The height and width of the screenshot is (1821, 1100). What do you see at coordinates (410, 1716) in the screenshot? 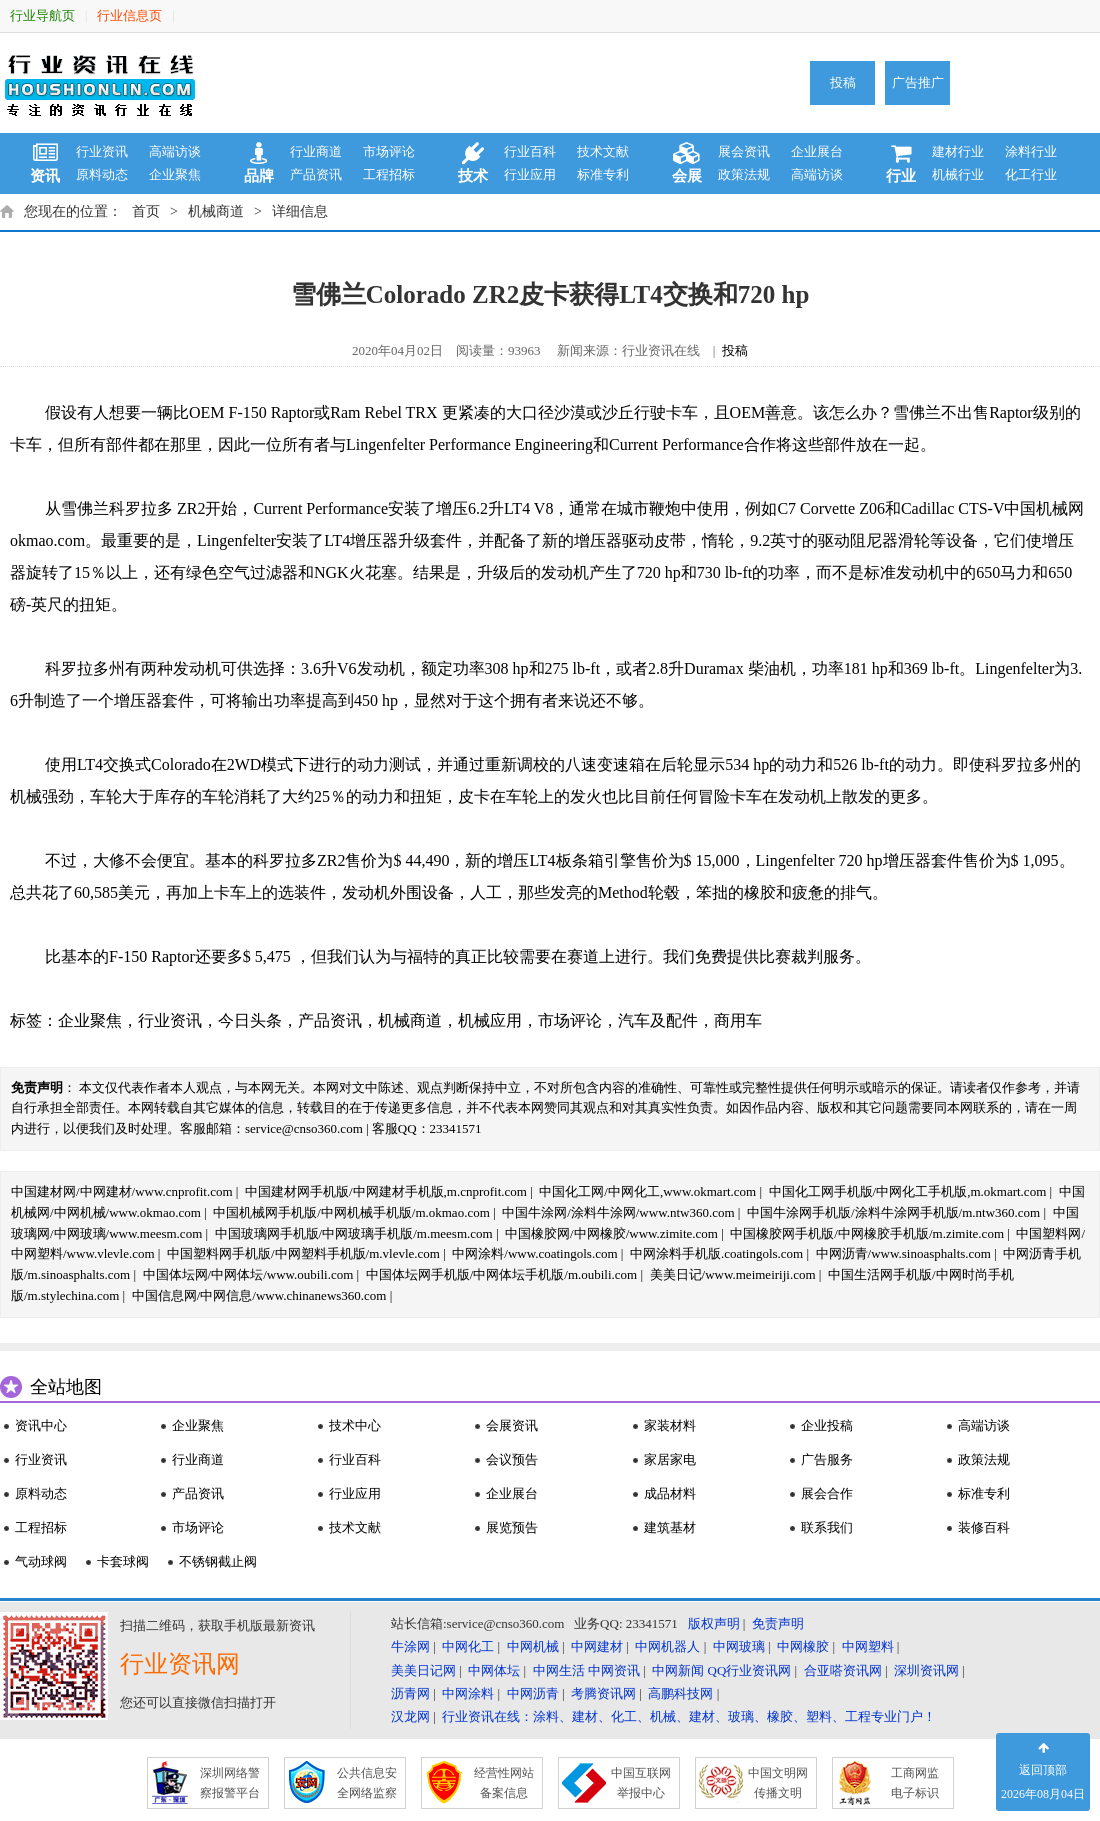
I see `汉龙网` at bounding box center [410, 1716].